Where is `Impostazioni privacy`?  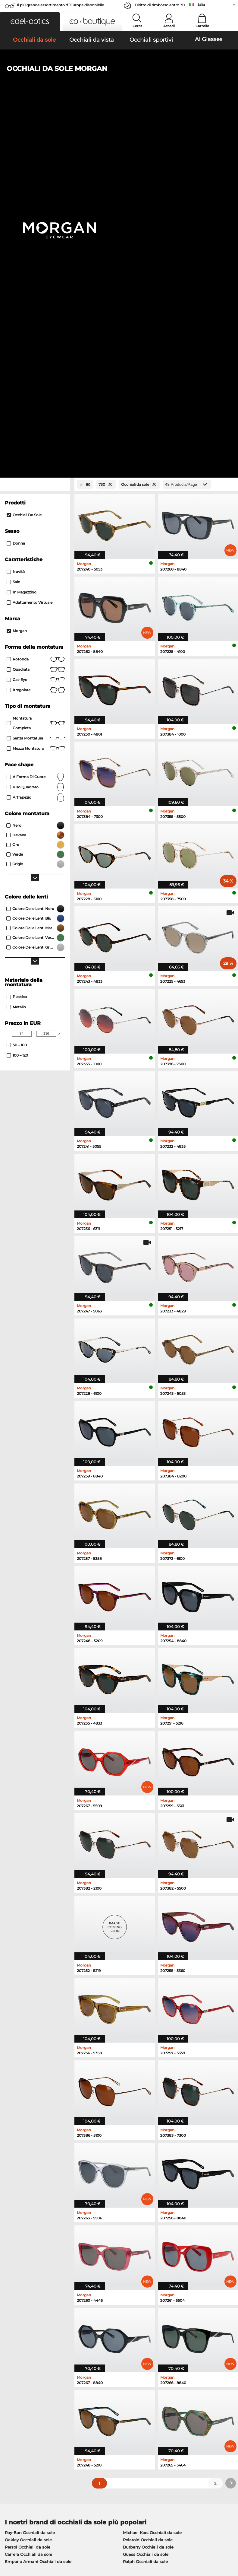
Impostazioni privacy is located at coordinates (24, 2410).